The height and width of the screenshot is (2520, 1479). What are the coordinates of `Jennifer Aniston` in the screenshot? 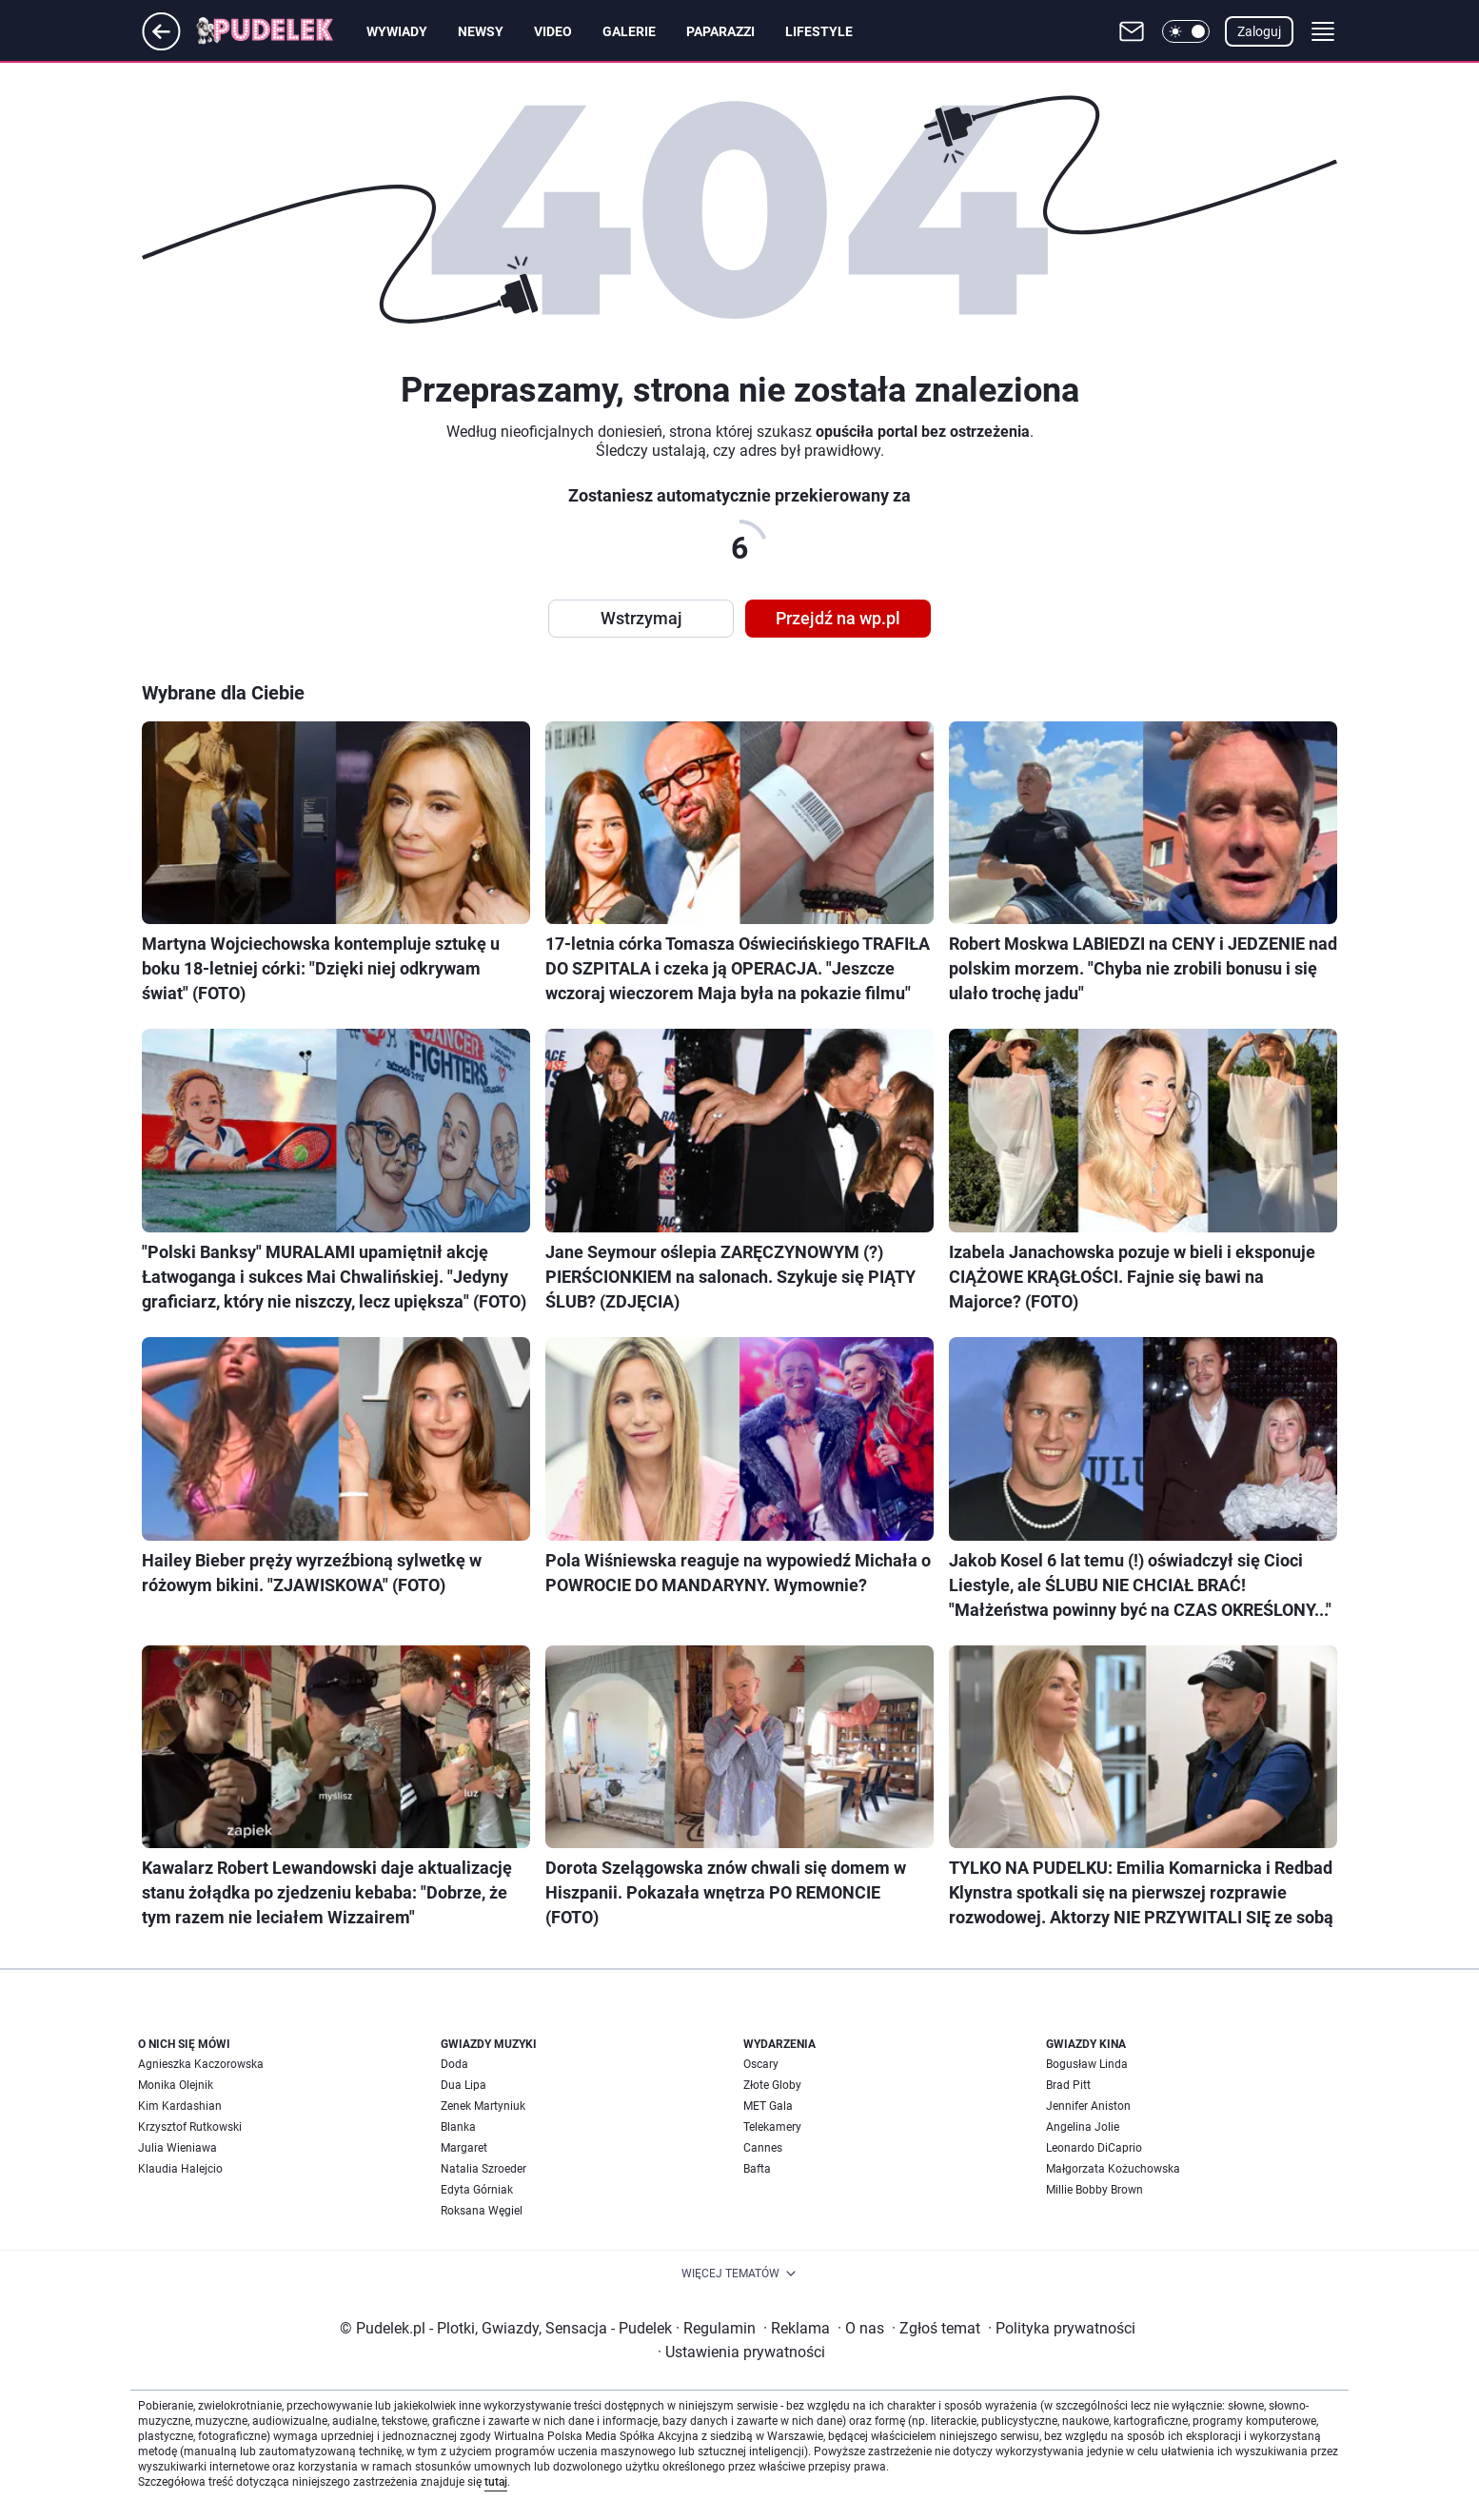 It's located at (1088, 2106).